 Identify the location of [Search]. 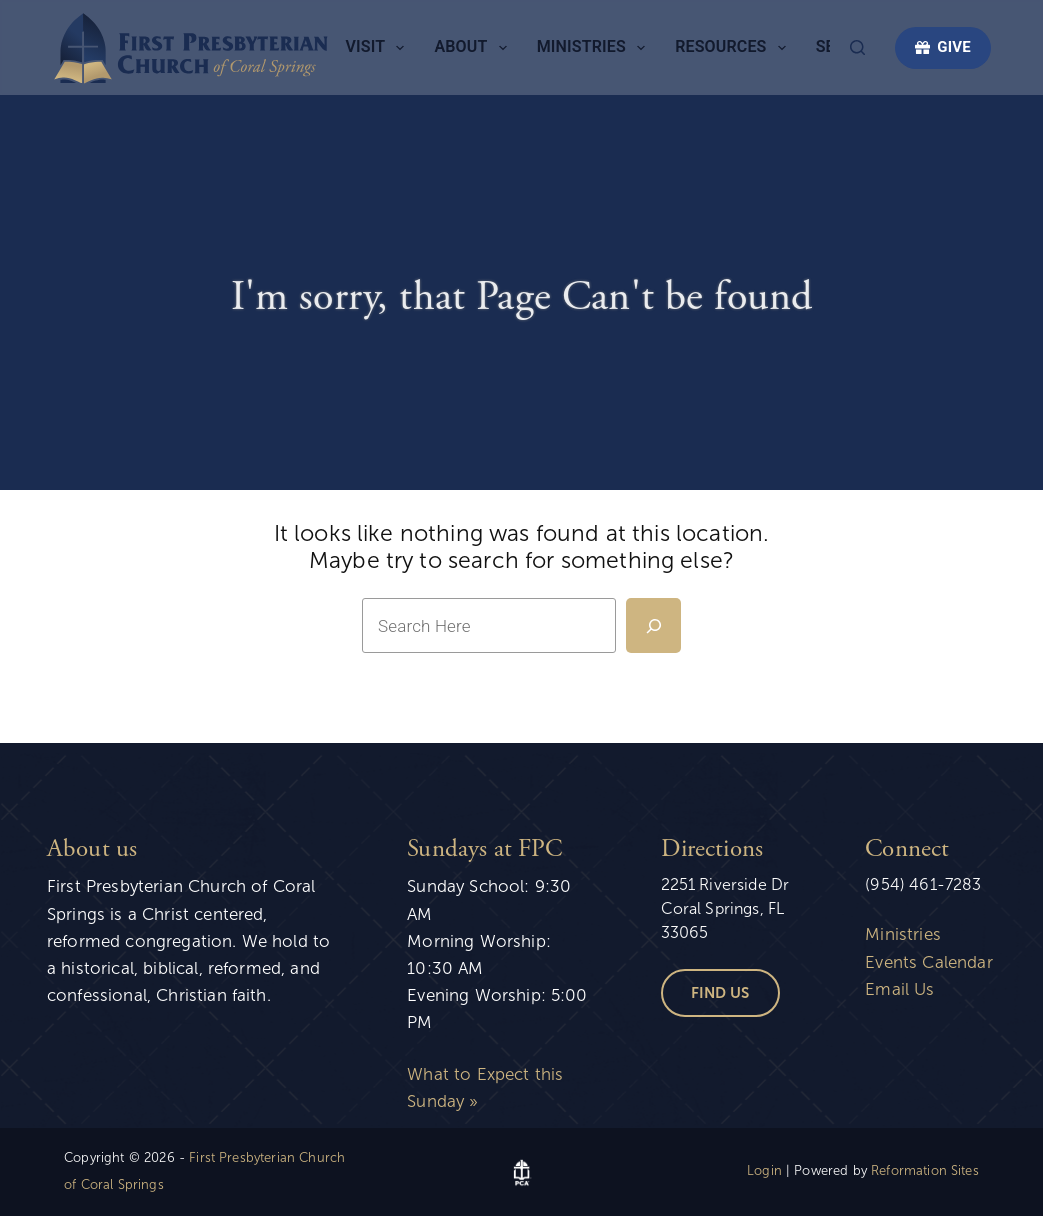
(857, 47).